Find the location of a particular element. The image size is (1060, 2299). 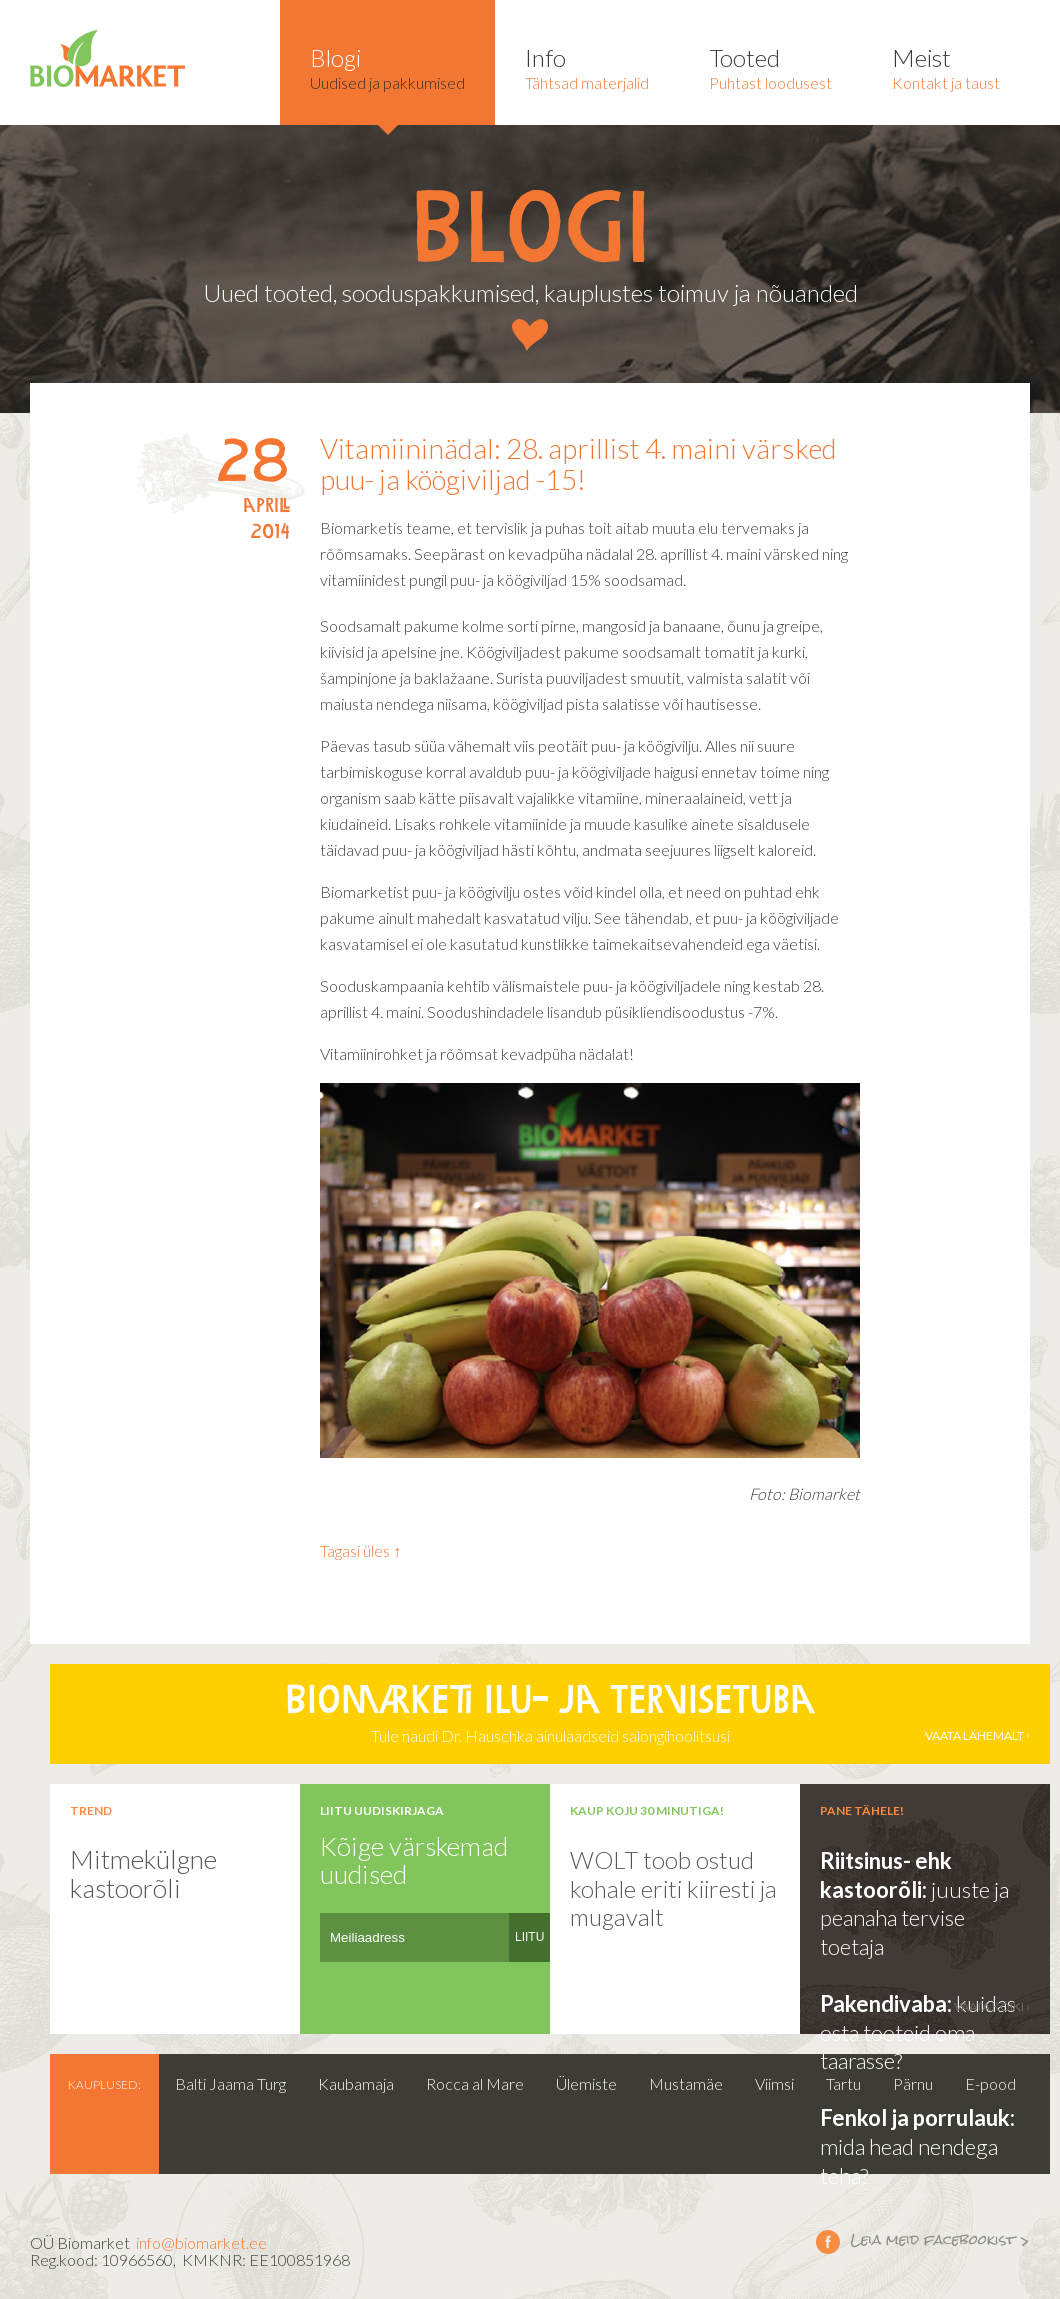

Fenkol ja porrulauk: is located at coordinates (917, 2117).